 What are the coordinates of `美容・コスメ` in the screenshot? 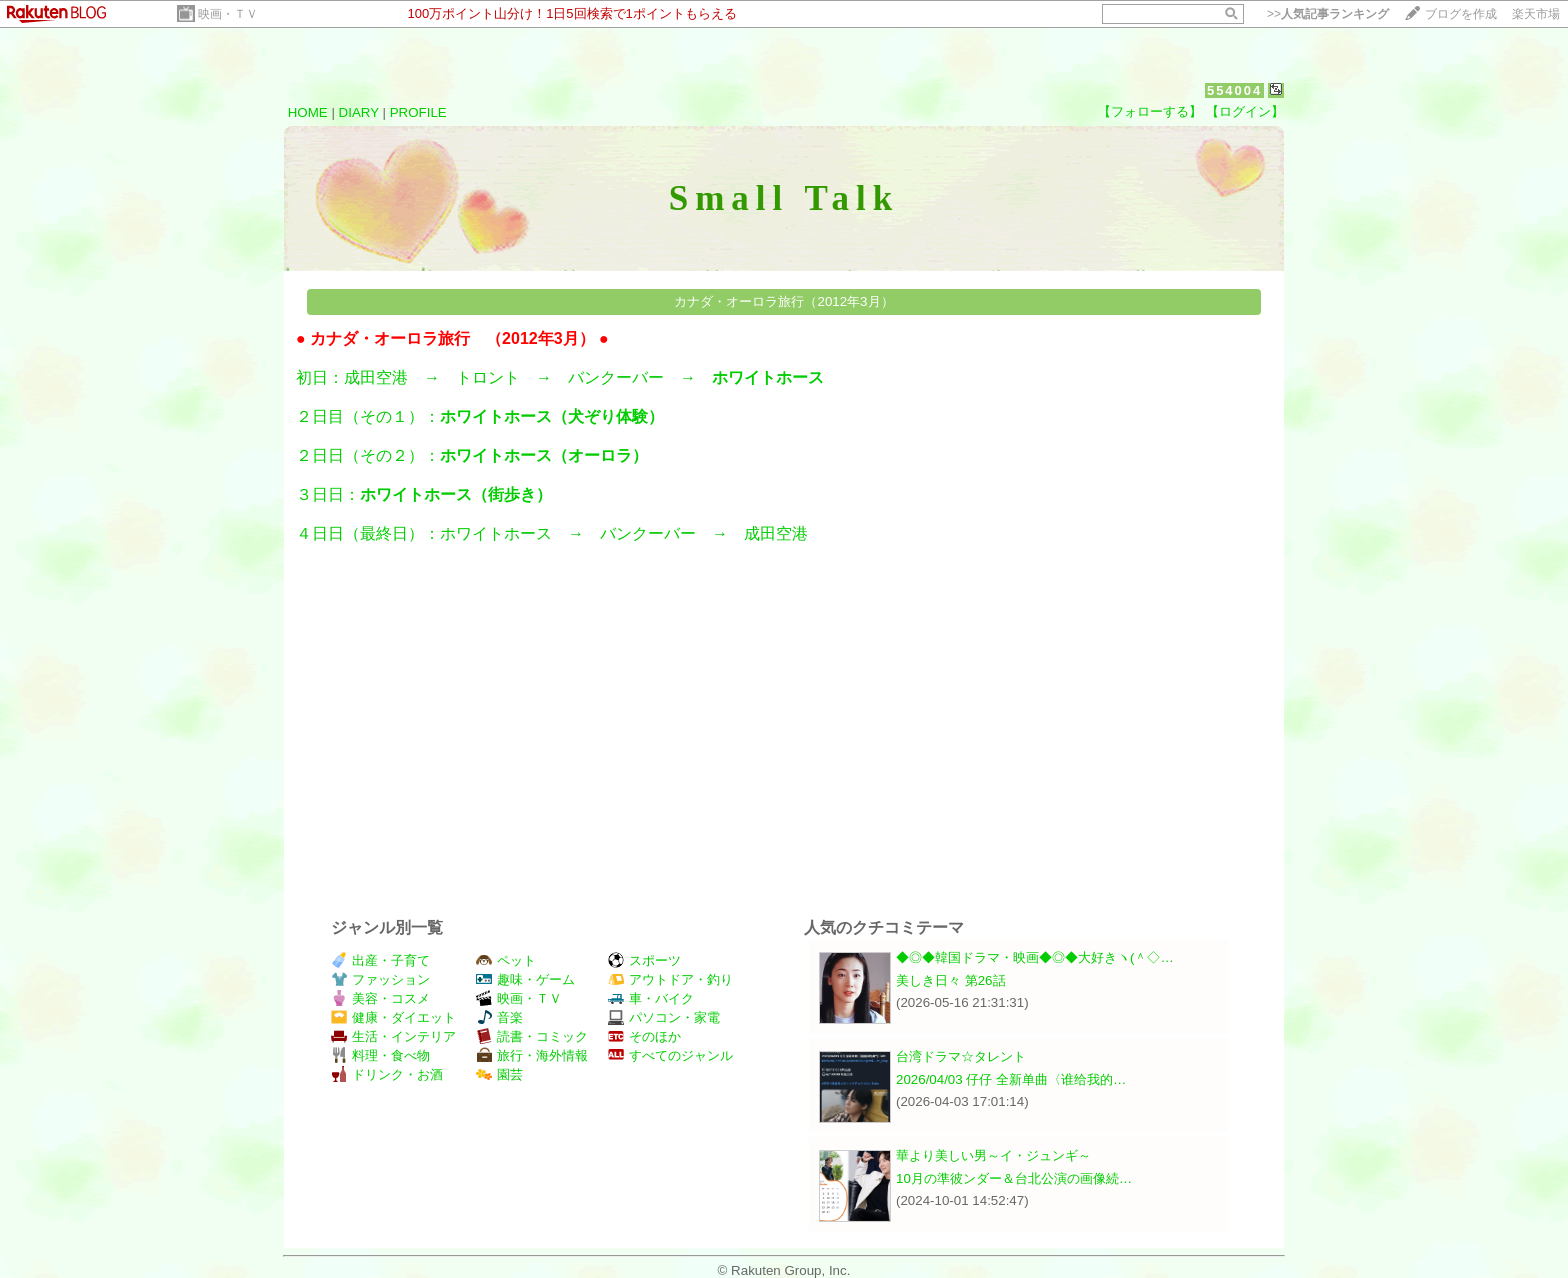 It's located at (380, 998).